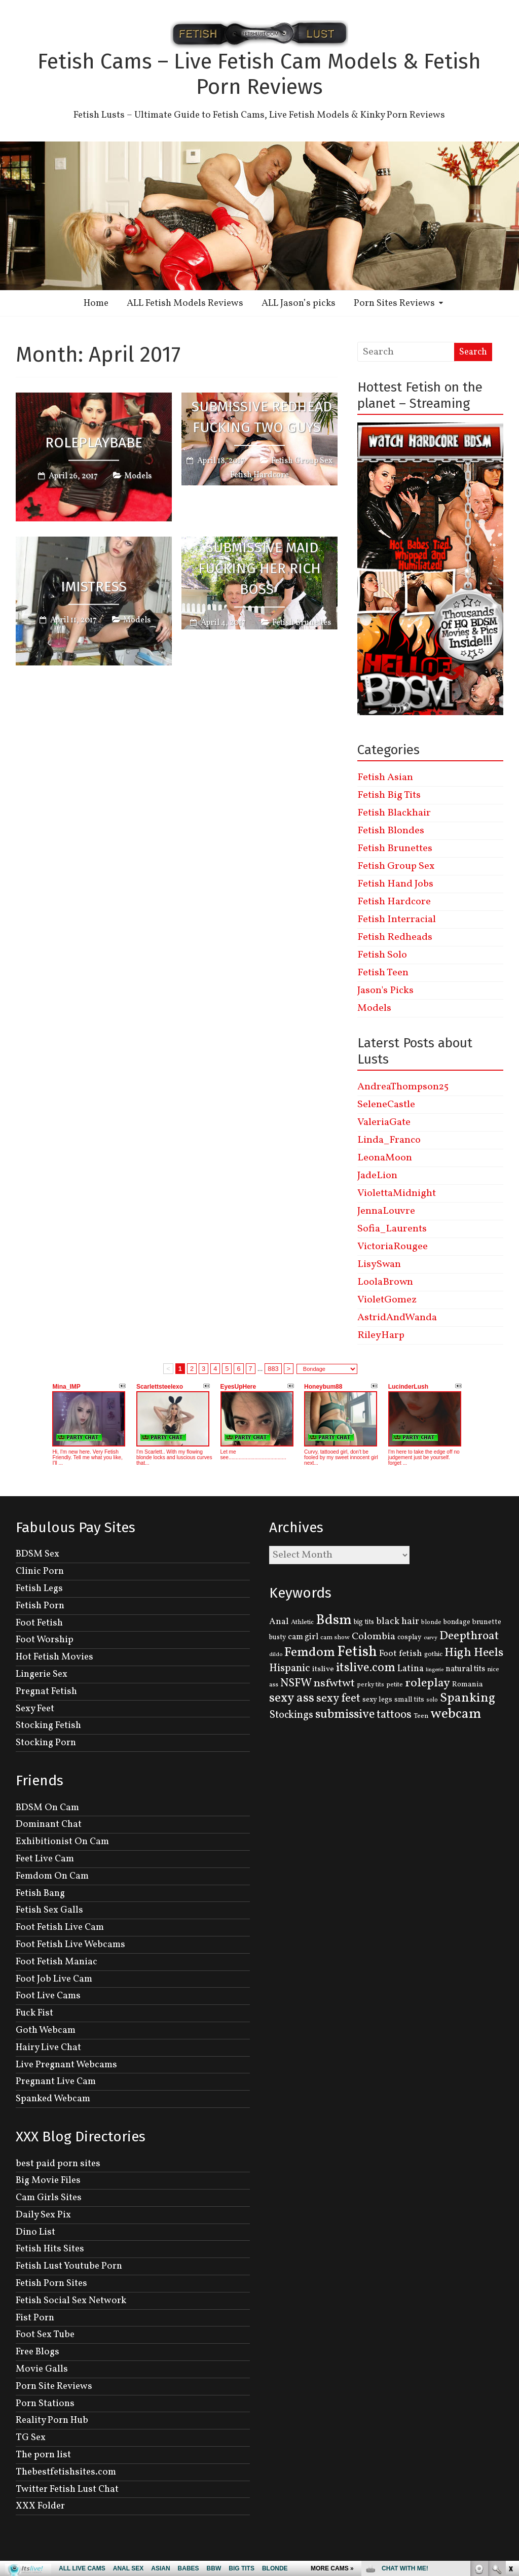  I want to click on best paid porn sites, so click(58, 2163).